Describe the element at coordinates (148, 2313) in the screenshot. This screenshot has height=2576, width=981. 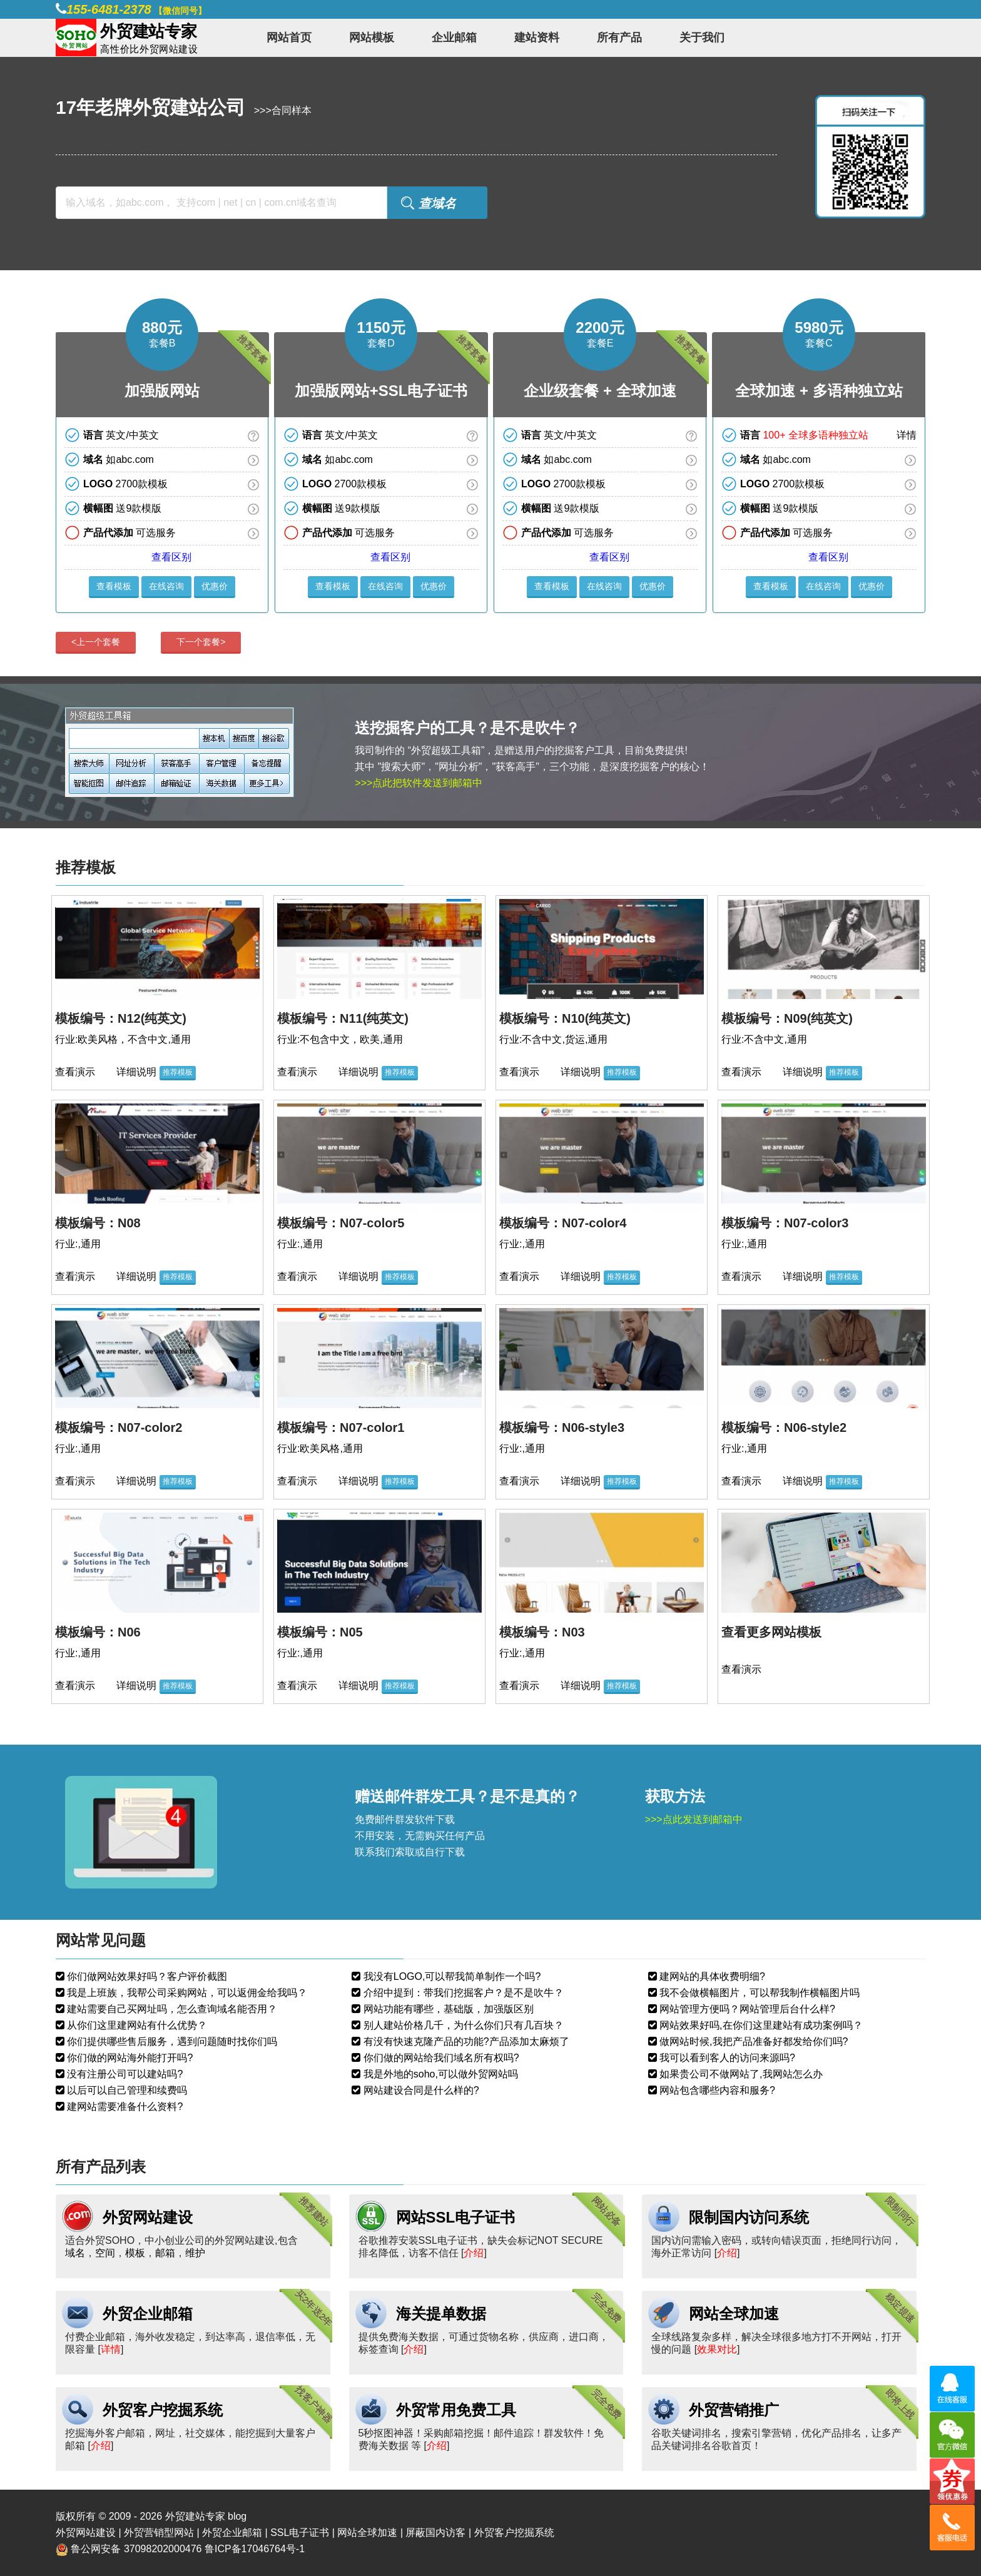
I see `外贸企业邮箱` at that location.